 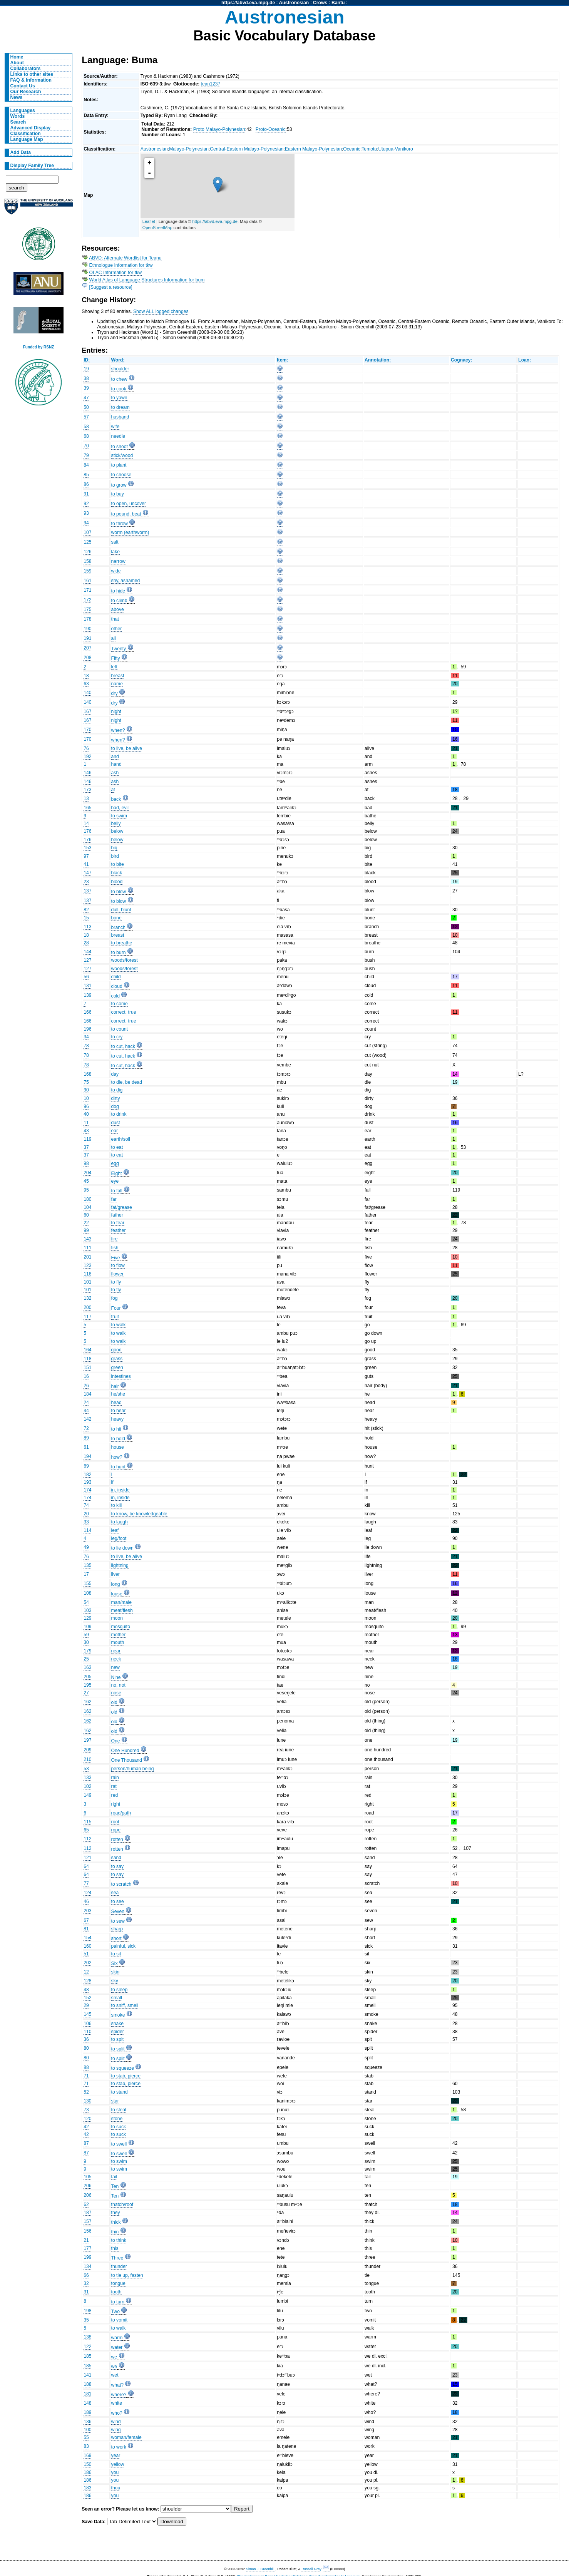 I want to click on sharp, so click(x=117, y=1929).